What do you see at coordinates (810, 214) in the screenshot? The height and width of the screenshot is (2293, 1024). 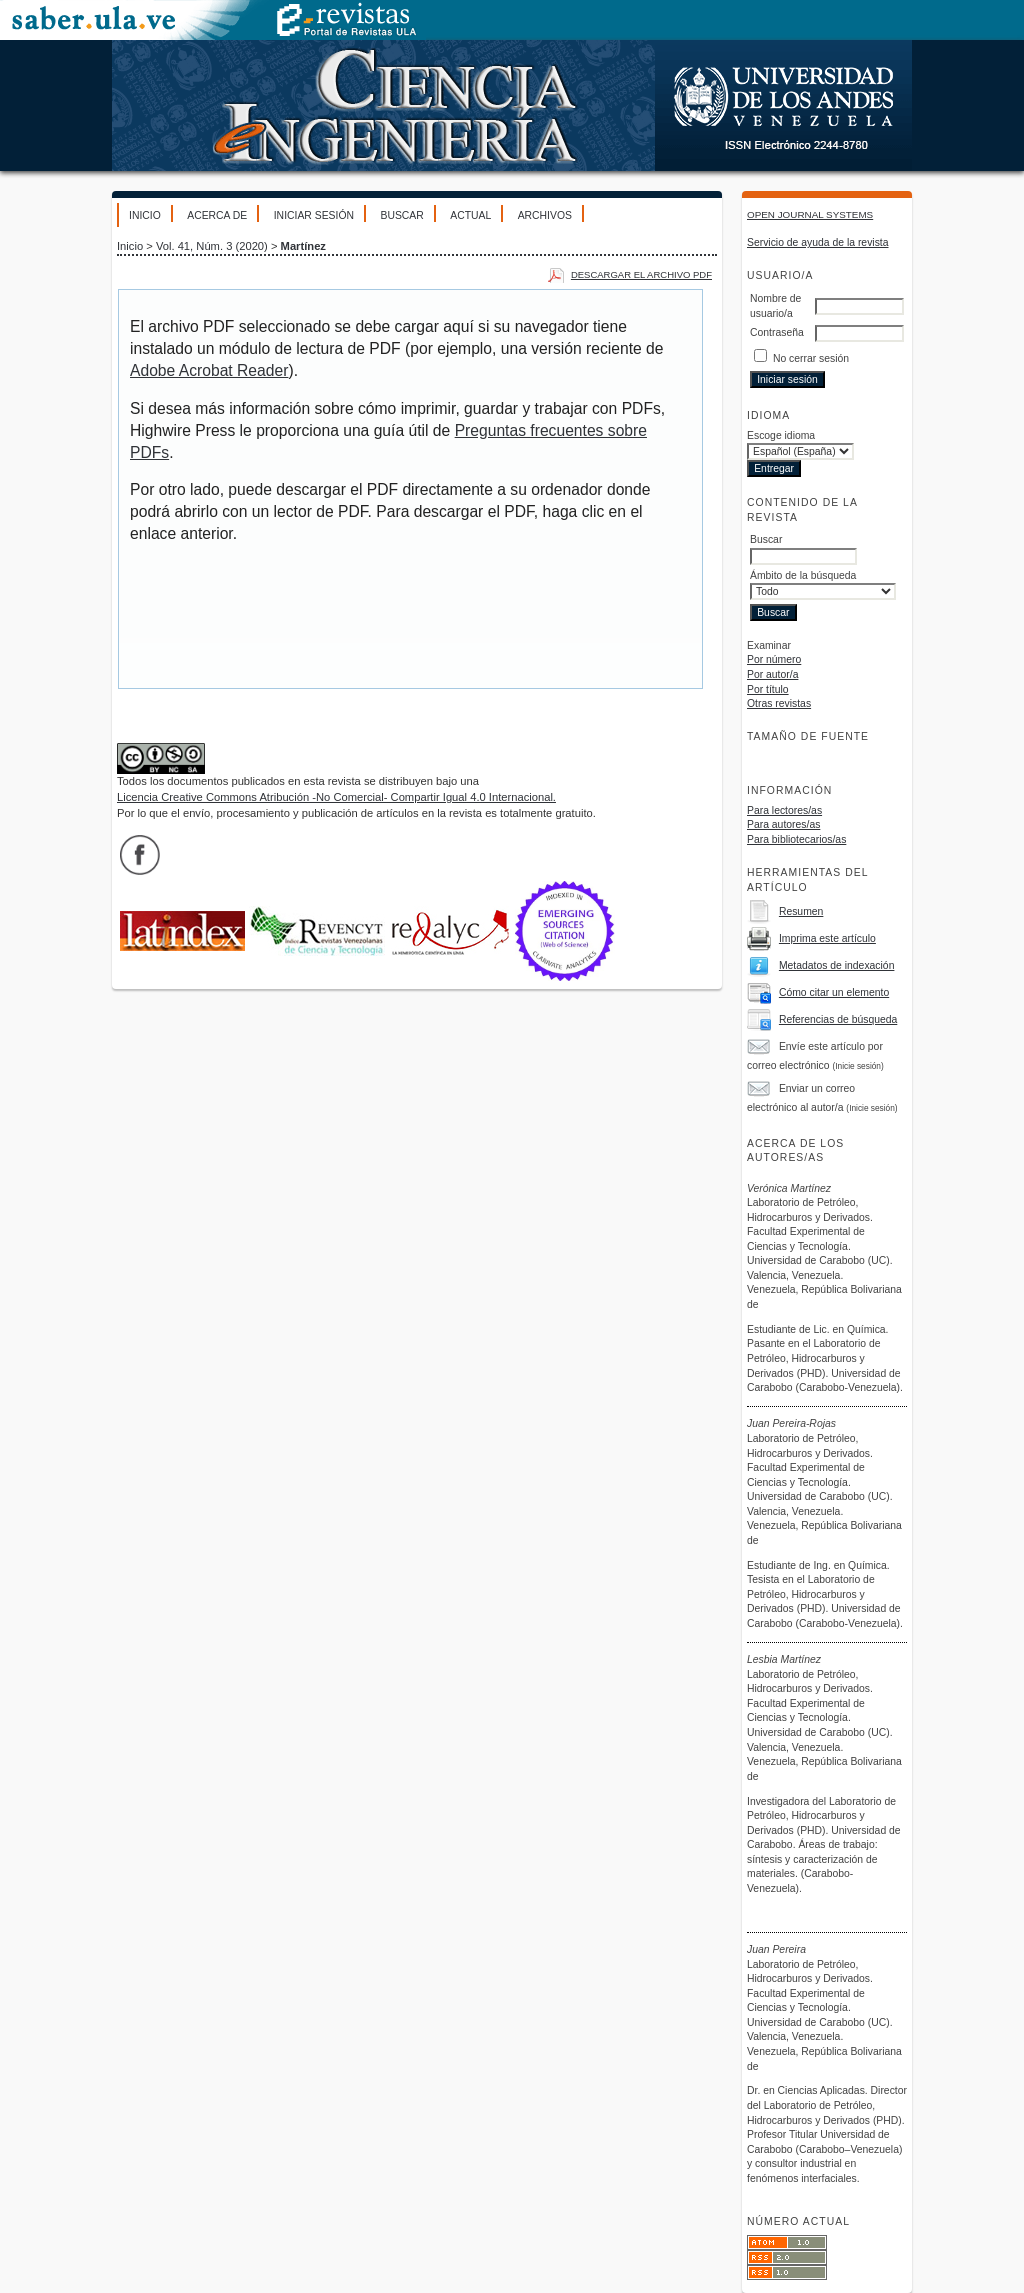 I see `Open Journal Systems` at bounding box center [810, 214].